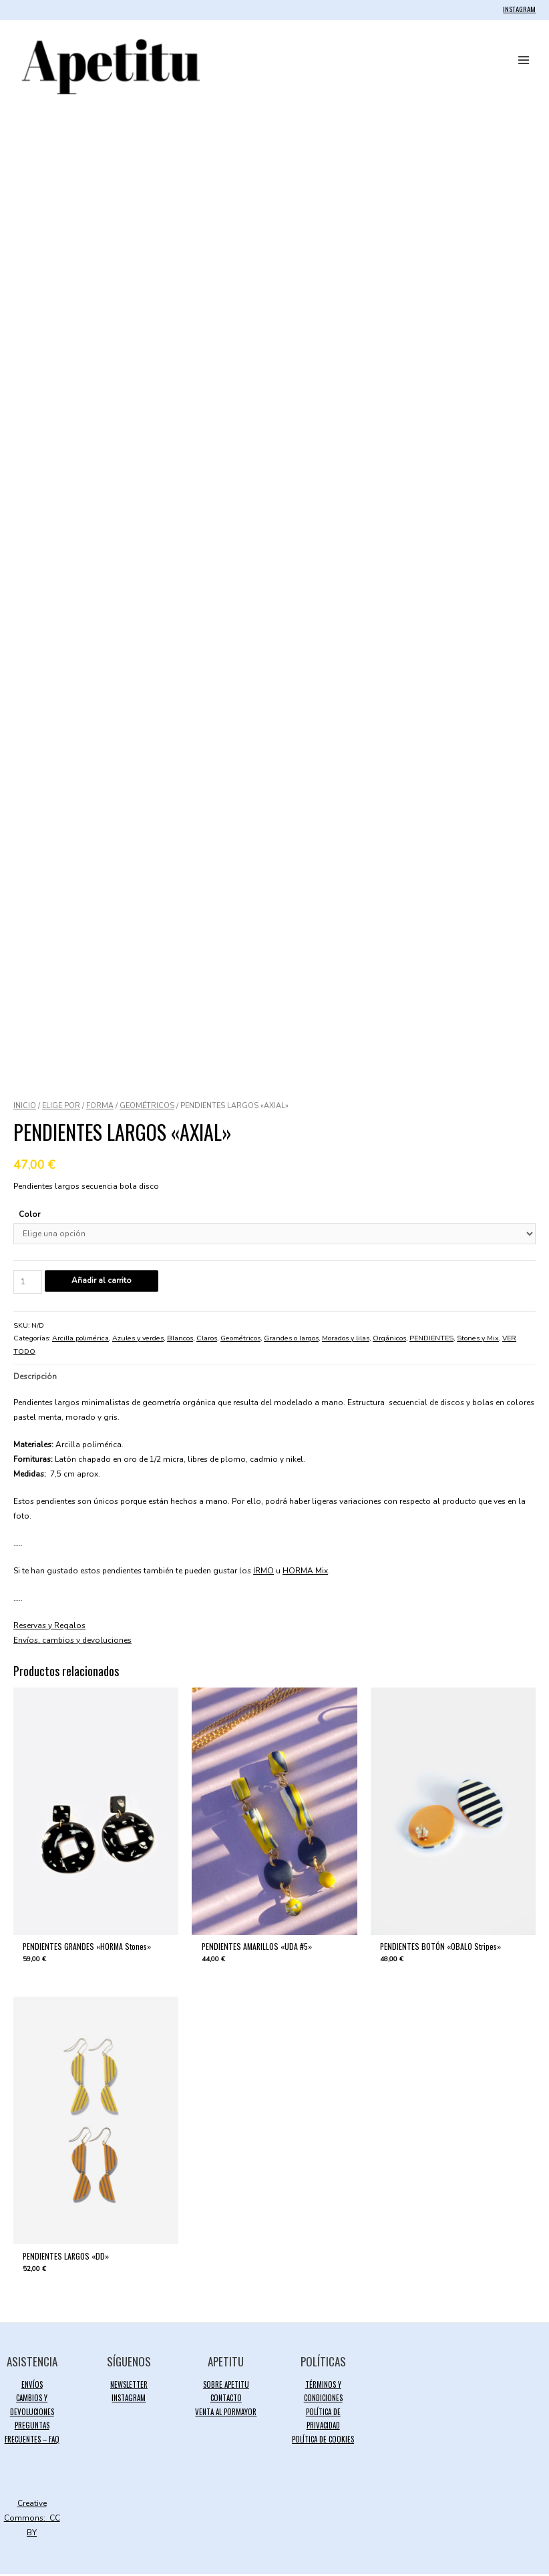  I want to click on CONTACTO, so click(226, 2399).